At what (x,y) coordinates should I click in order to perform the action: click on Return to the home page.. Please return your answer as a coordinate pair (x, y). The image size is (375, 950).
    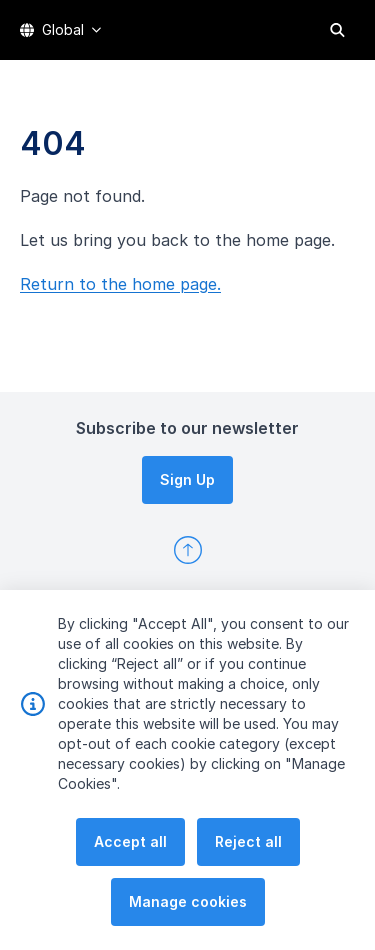
    Looking at the image, I should click on (120, 284).